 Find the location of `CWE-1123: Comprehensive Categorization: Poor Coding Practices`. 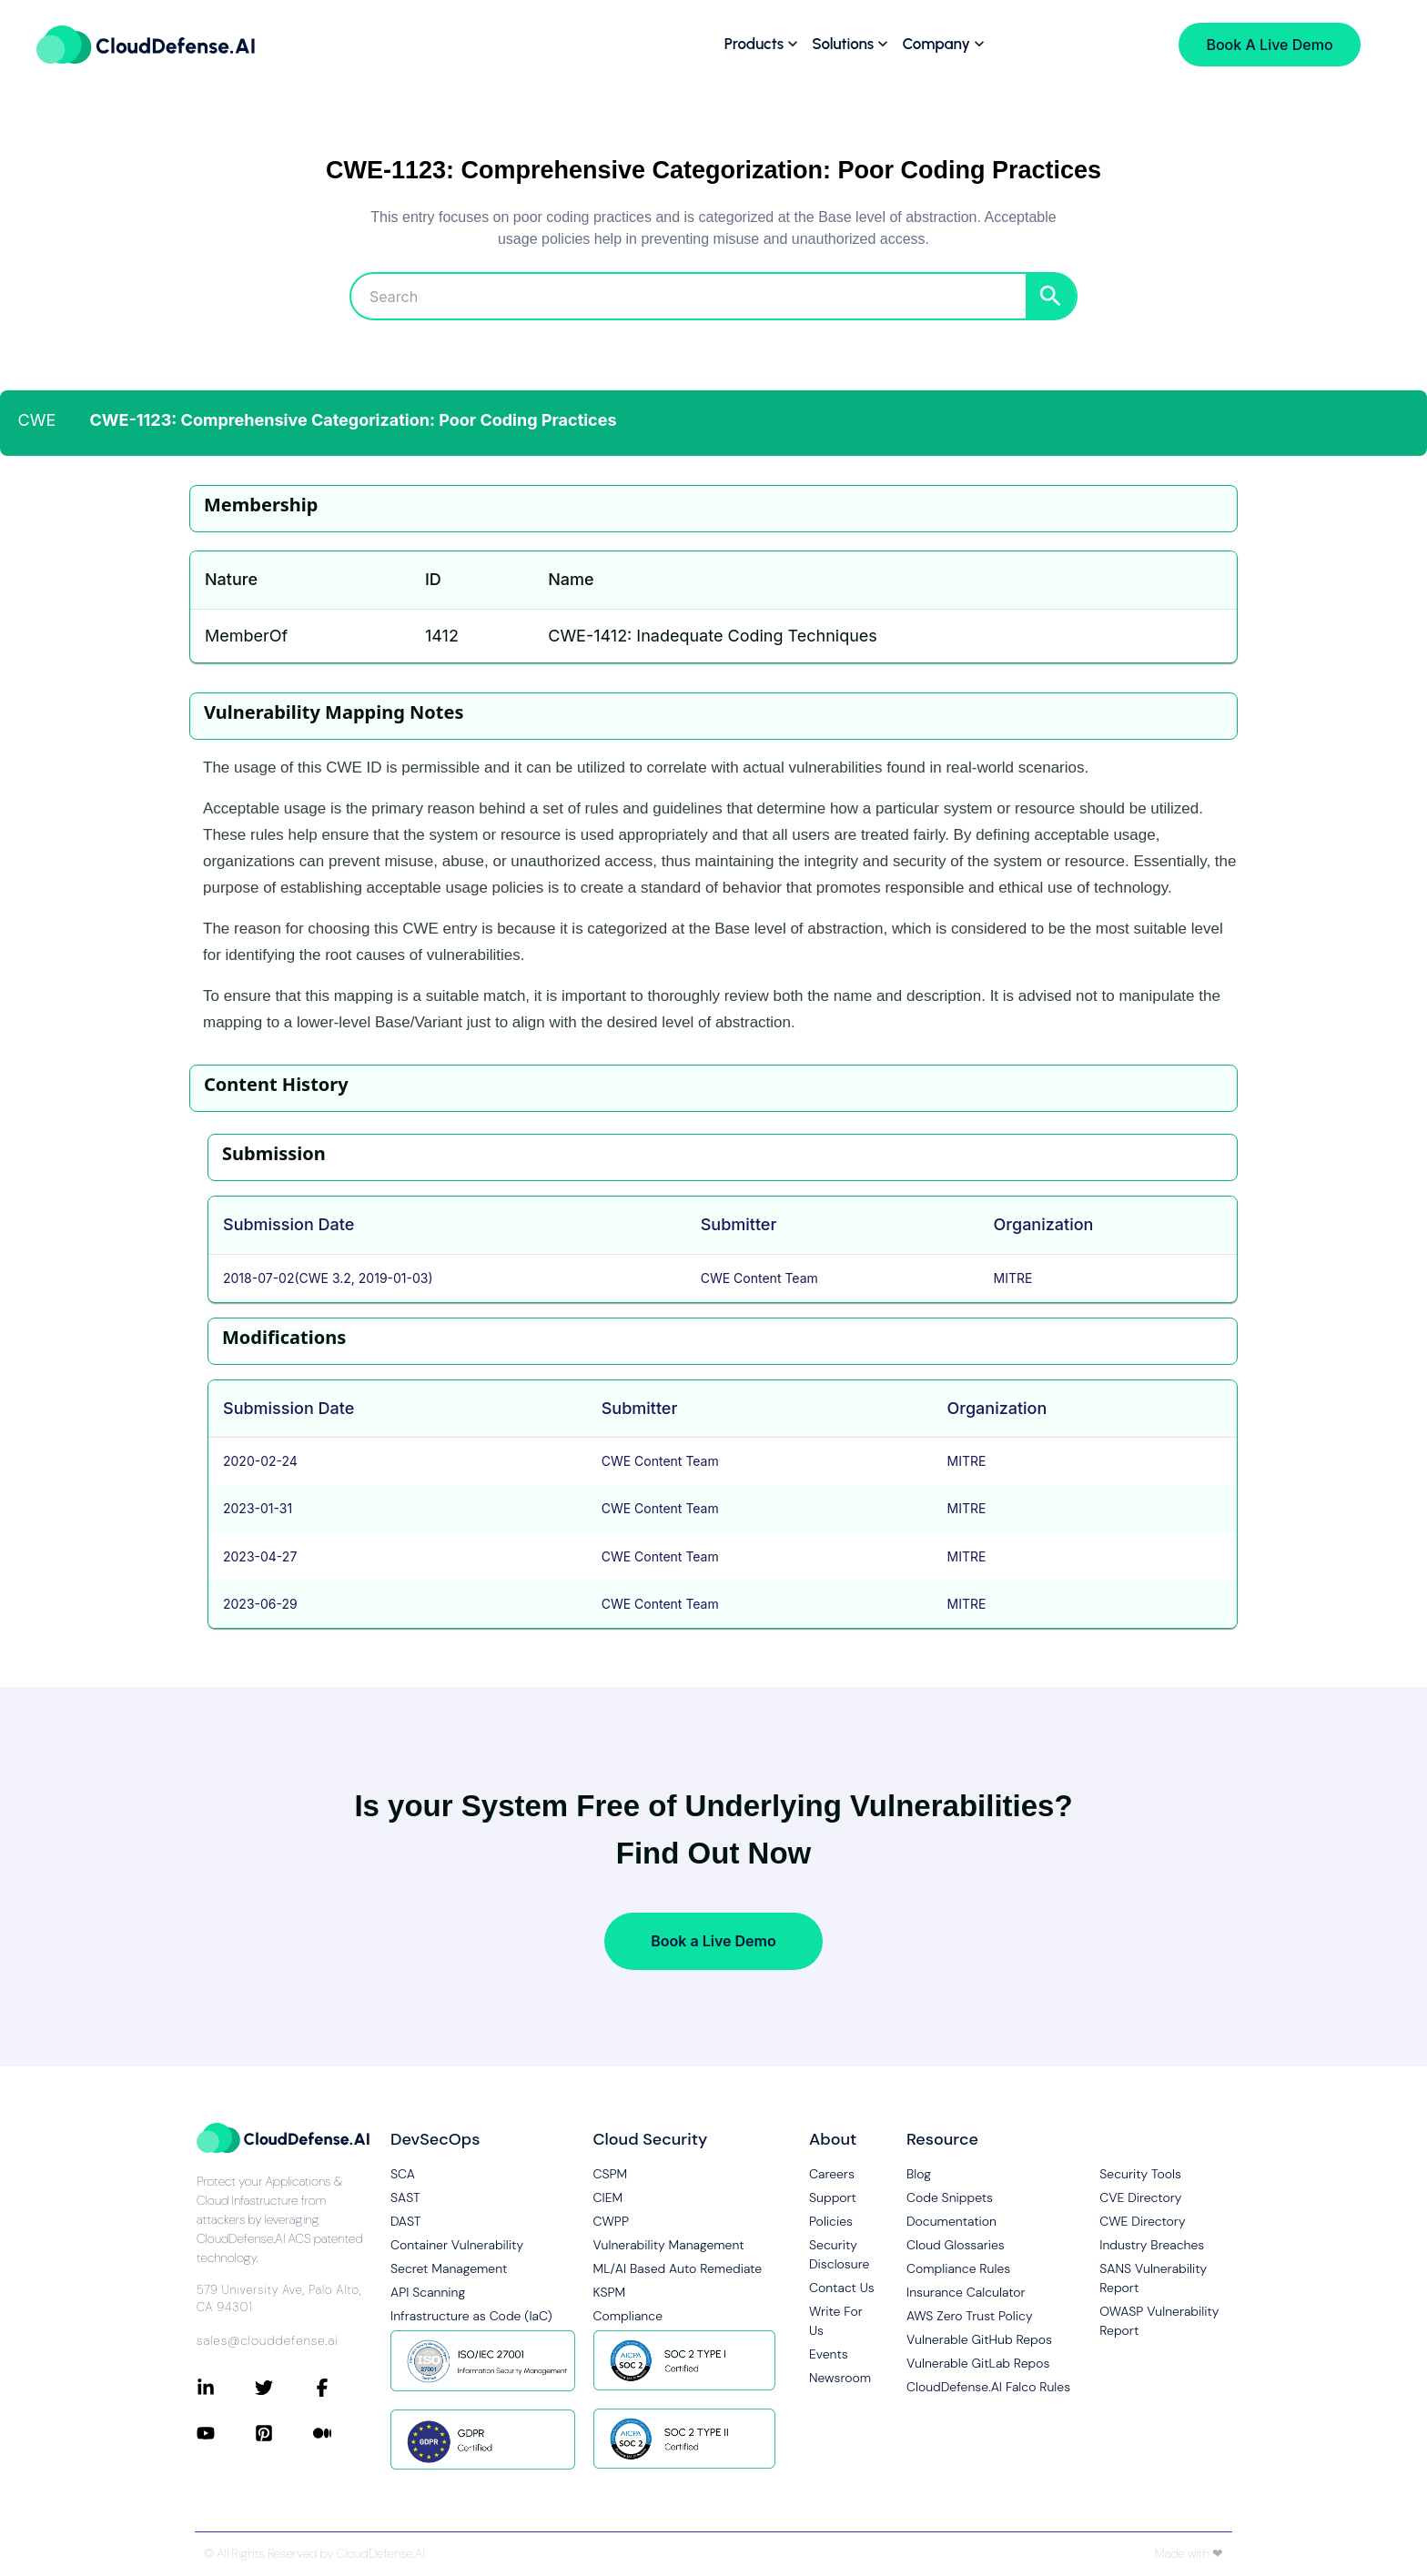

CWE-1123: Comprehensive Categorization: Poor Coding Practices is located at coordinates (353, 419).